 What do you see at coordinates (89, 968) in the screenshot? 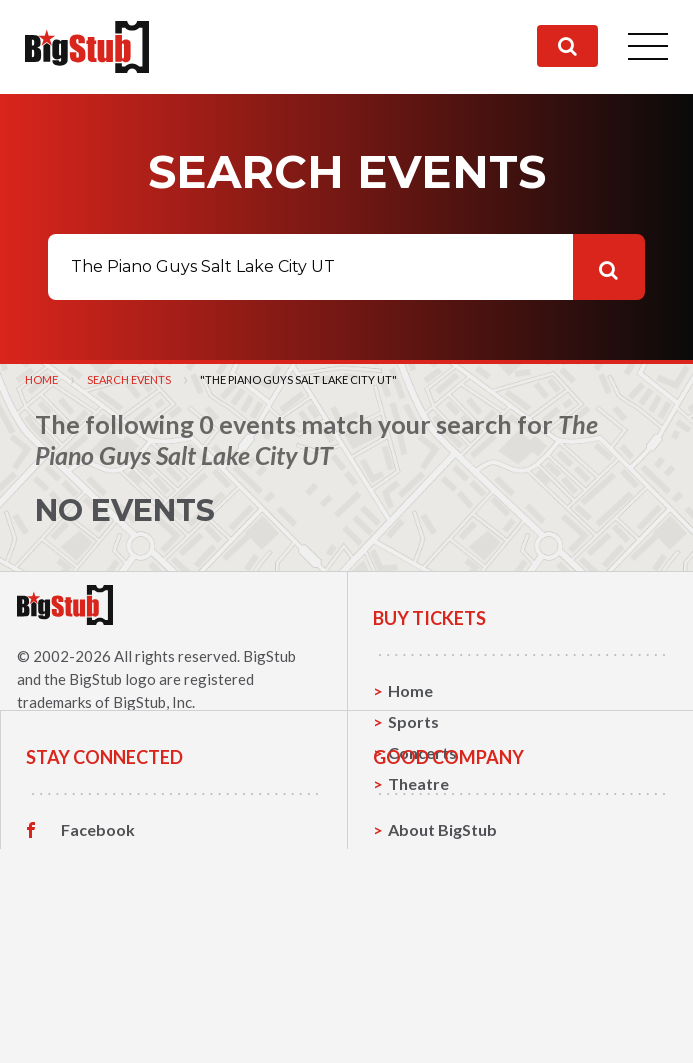
I see `Twitter` at bounding box center [89, 968].